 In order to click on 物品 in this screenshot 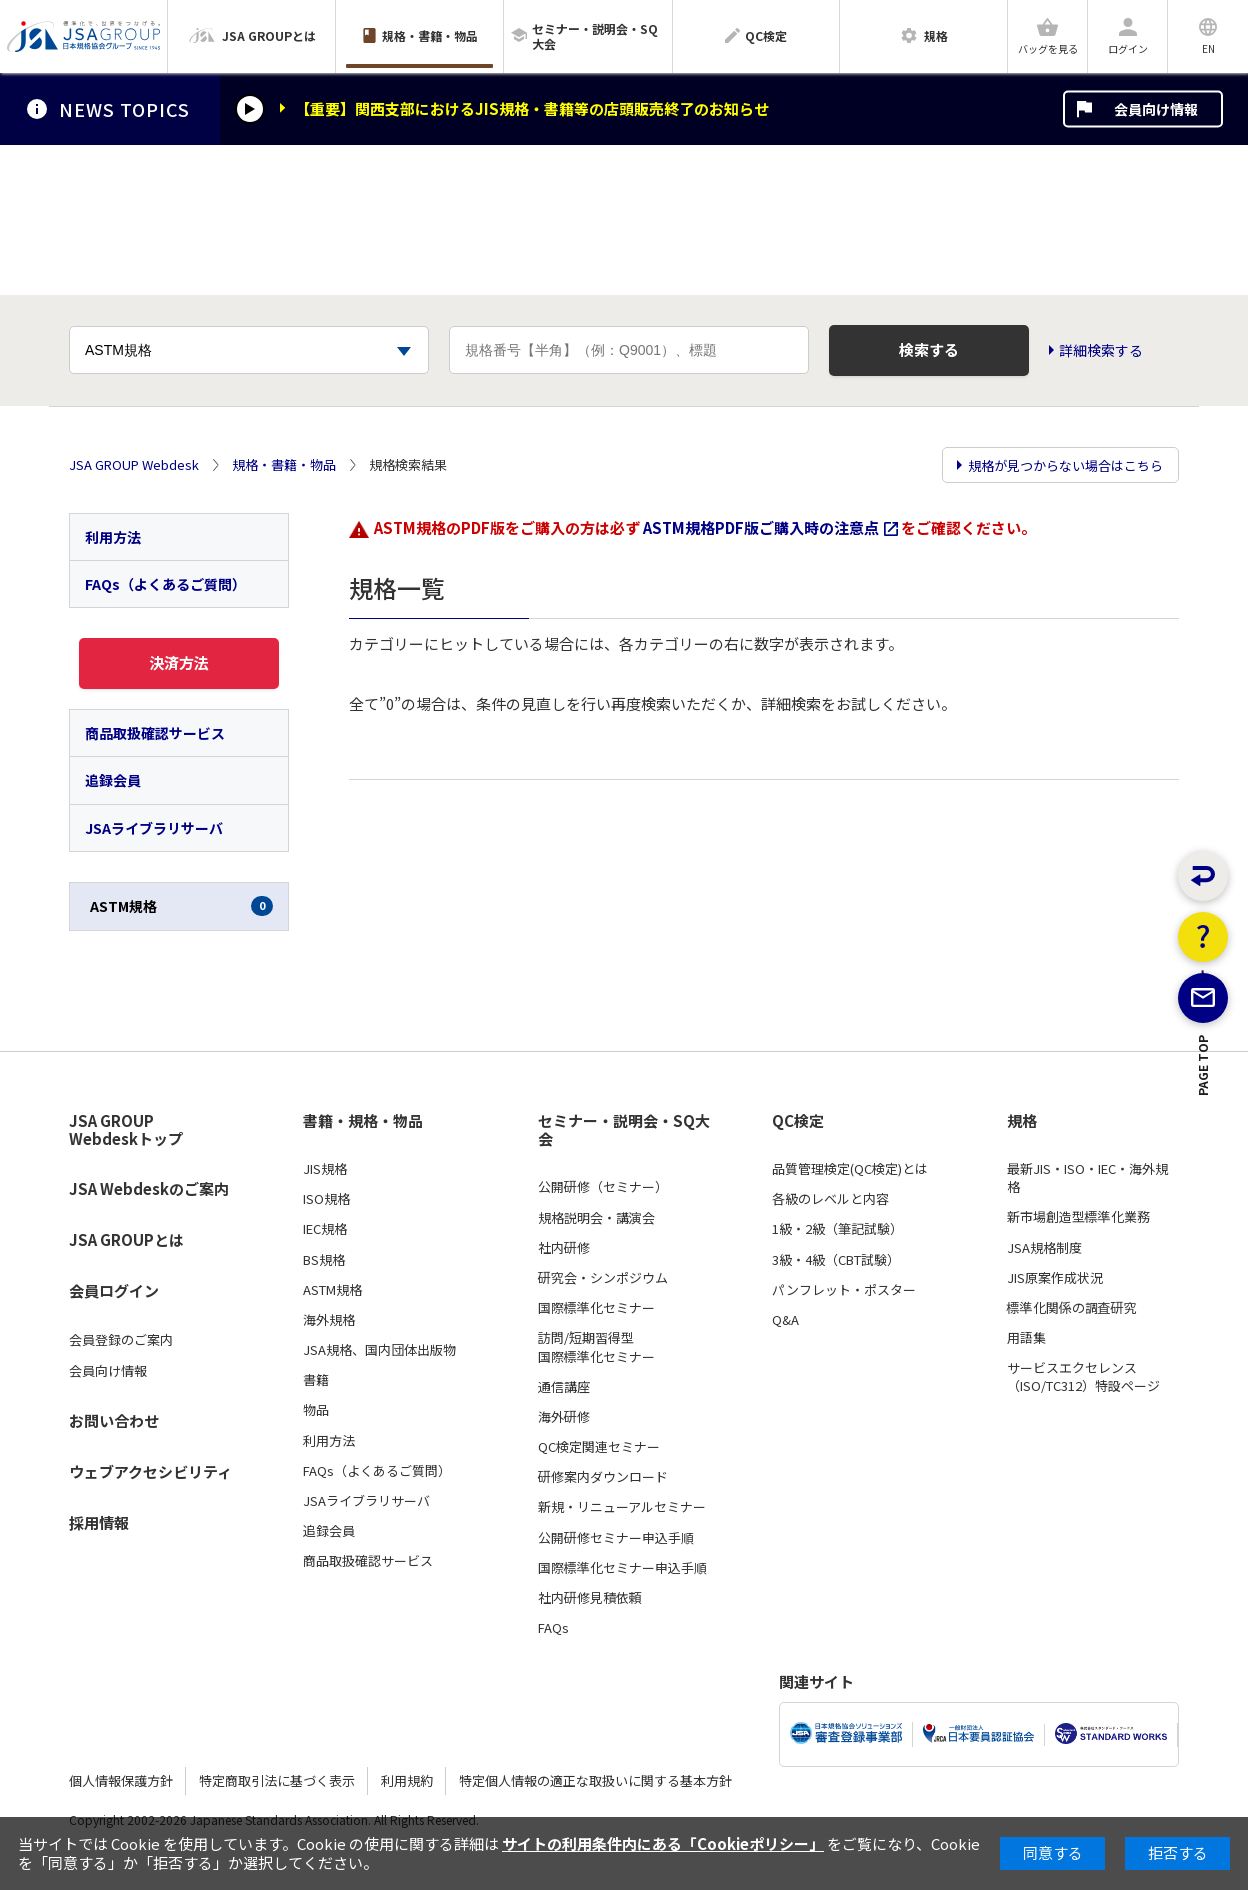, I will do `click(316, 1410)`.